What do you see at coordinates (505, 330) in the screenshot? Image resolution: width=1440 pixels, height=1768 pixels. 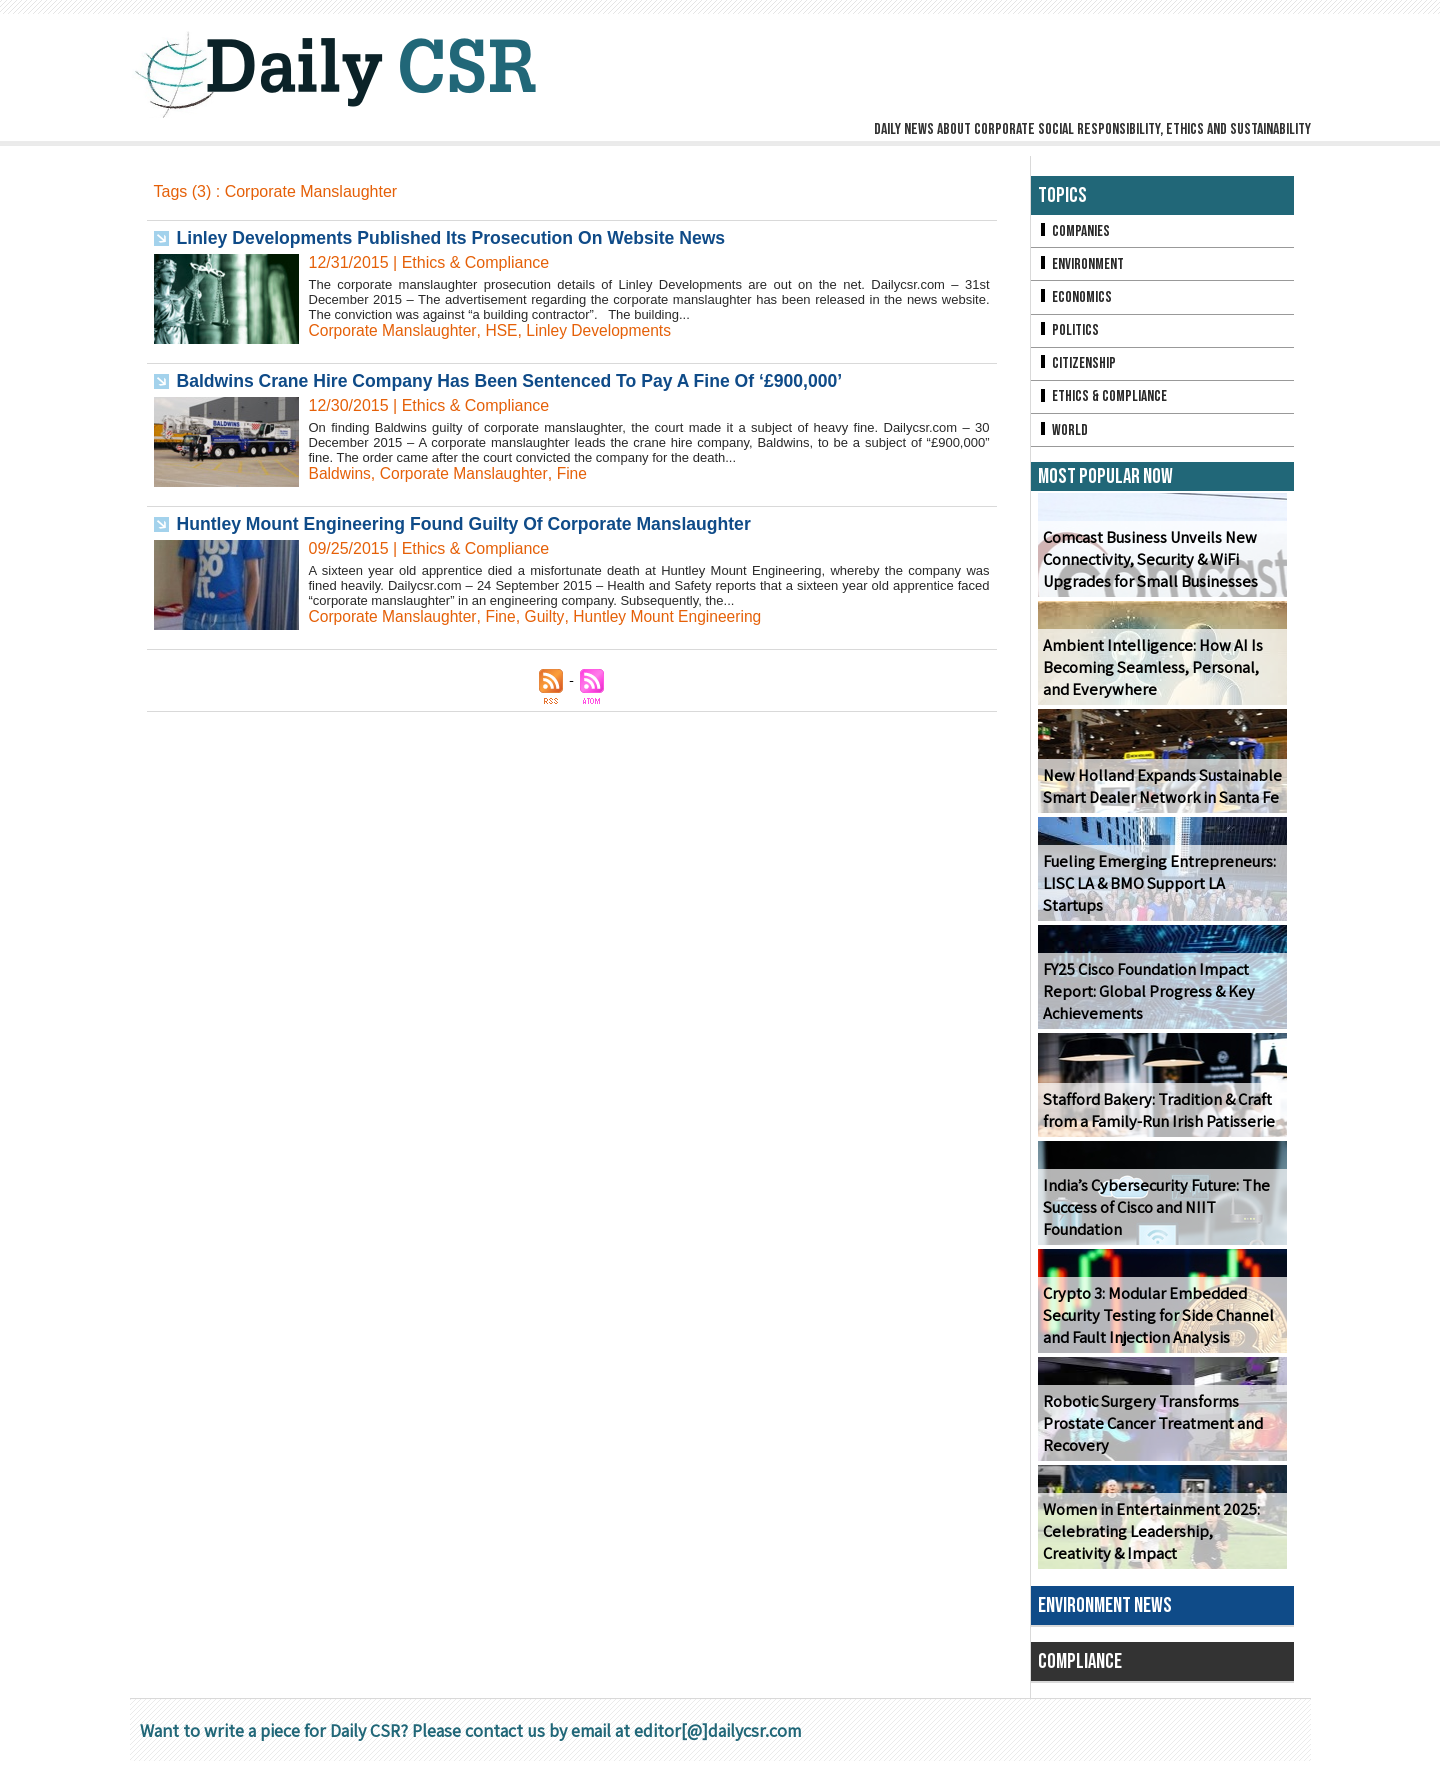 I see `HSE` at bounding box center [505, 330].